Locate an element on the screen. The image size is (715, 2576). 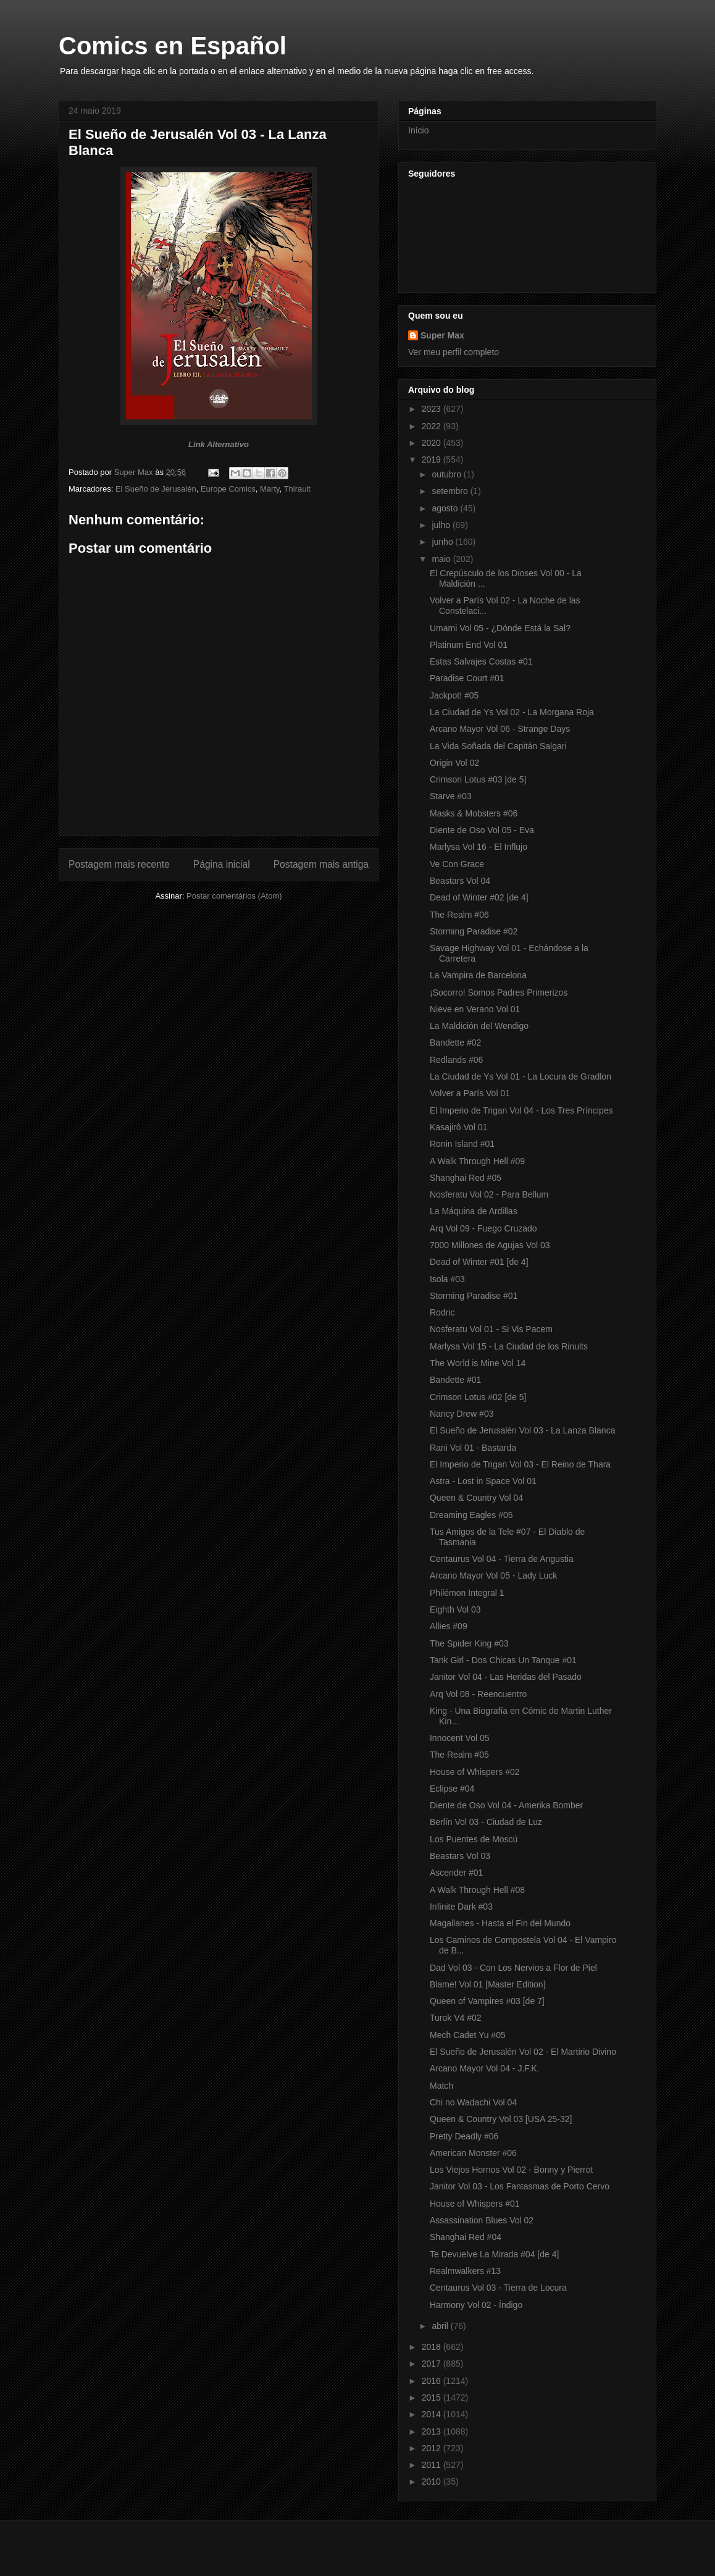
Rodric is located at coordinates (442, 1312).